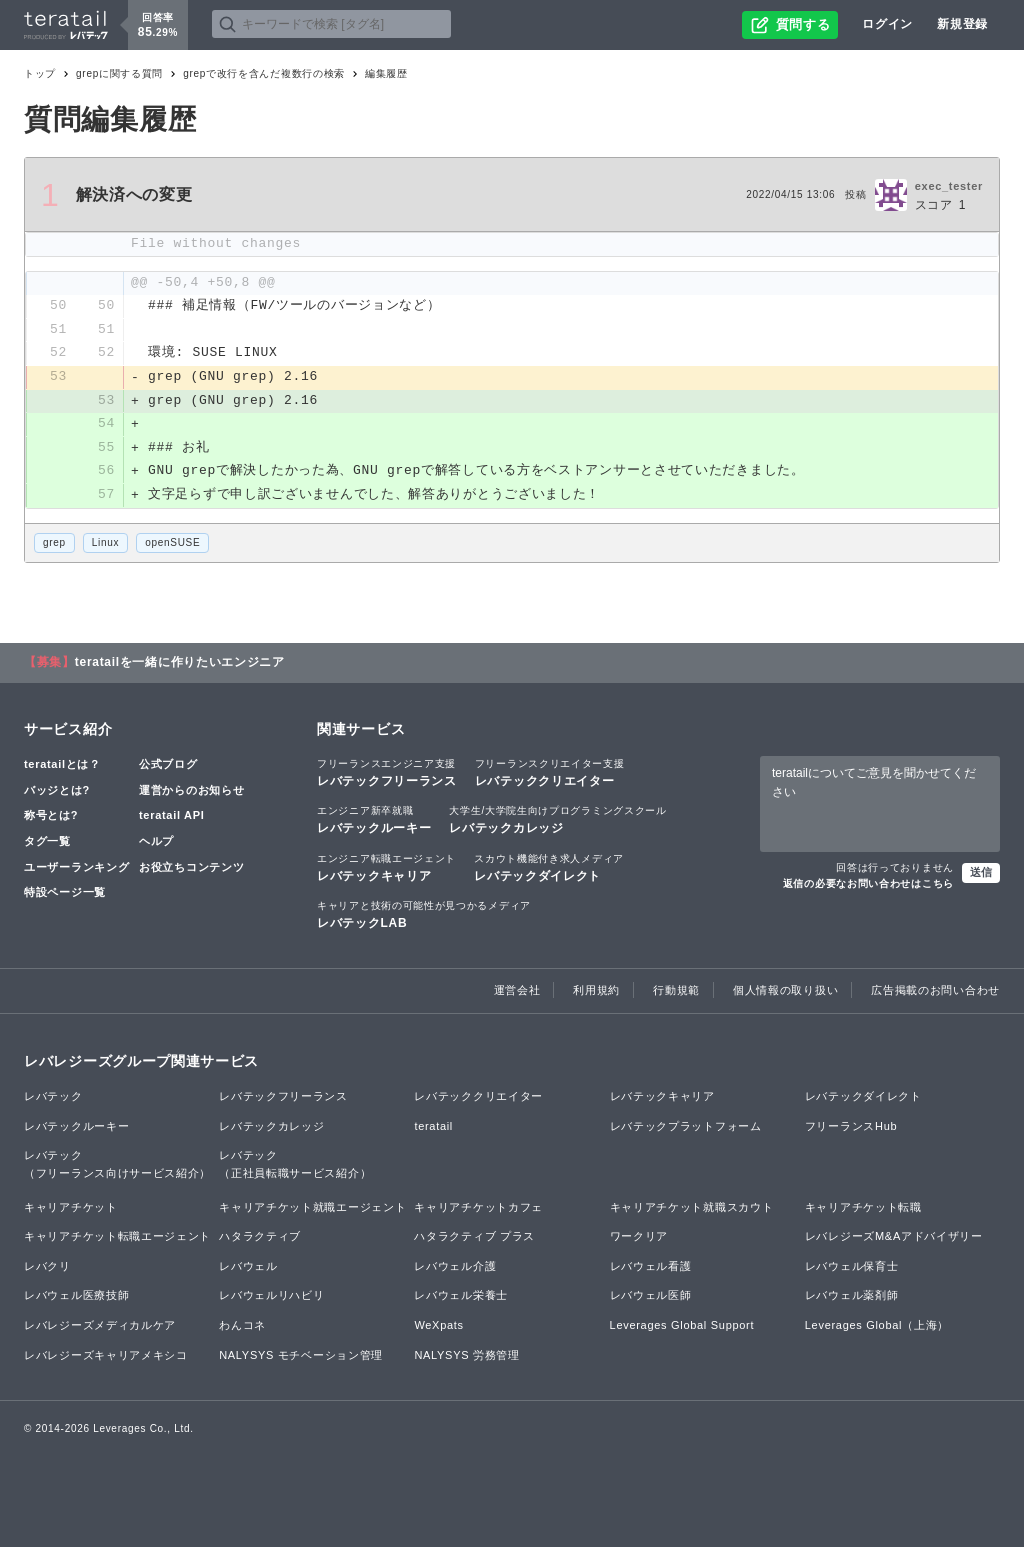  Describe the element at coordinates (466, 1357) in the screenshot. I see `NALYSYS 労務管理` at that location.